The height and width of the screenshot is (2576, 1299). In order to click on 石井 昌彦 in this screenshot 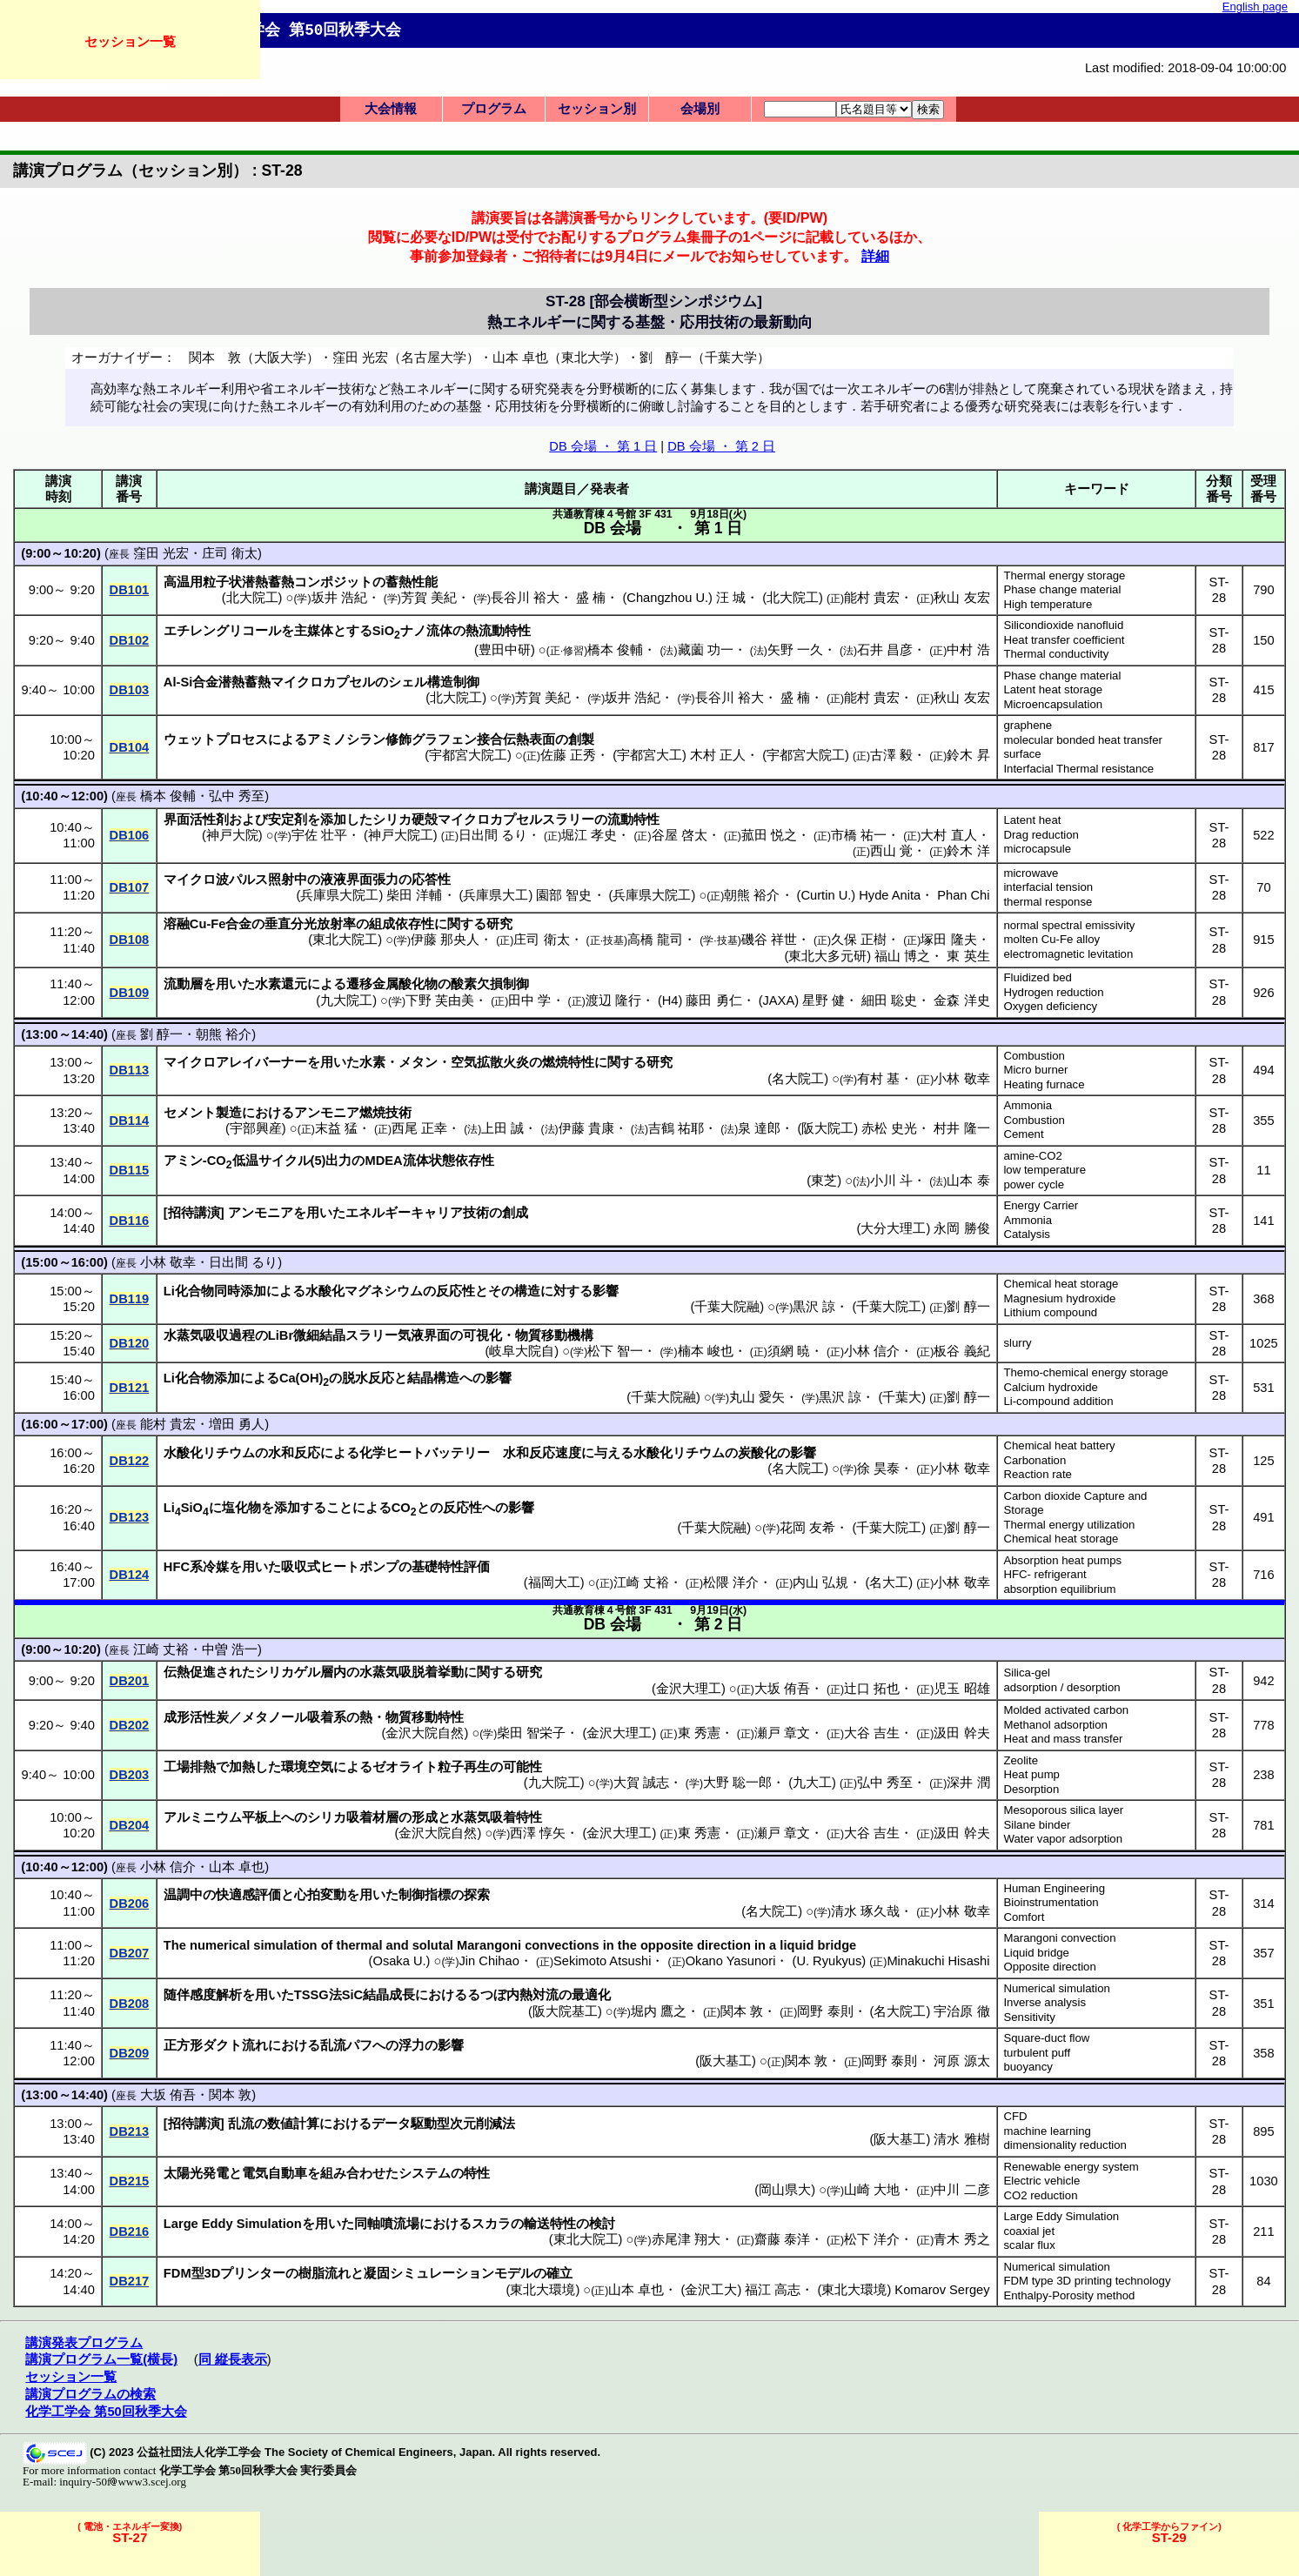, I will do `click(885, 650)`.